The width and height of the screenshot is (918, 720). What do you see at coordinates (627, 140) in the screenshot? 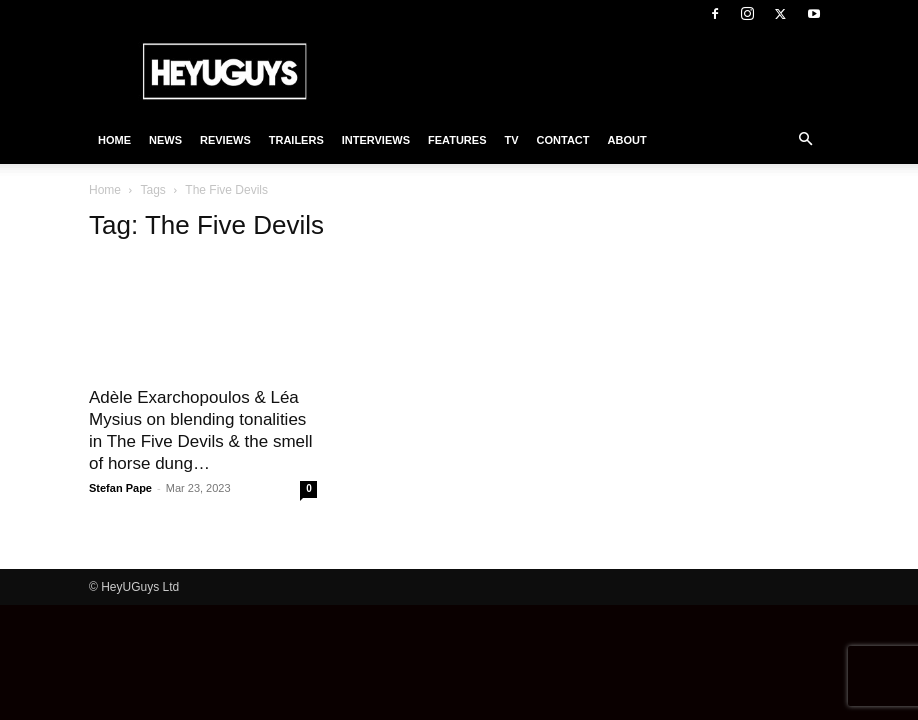
I see `About` at bounding box center [627, 140].